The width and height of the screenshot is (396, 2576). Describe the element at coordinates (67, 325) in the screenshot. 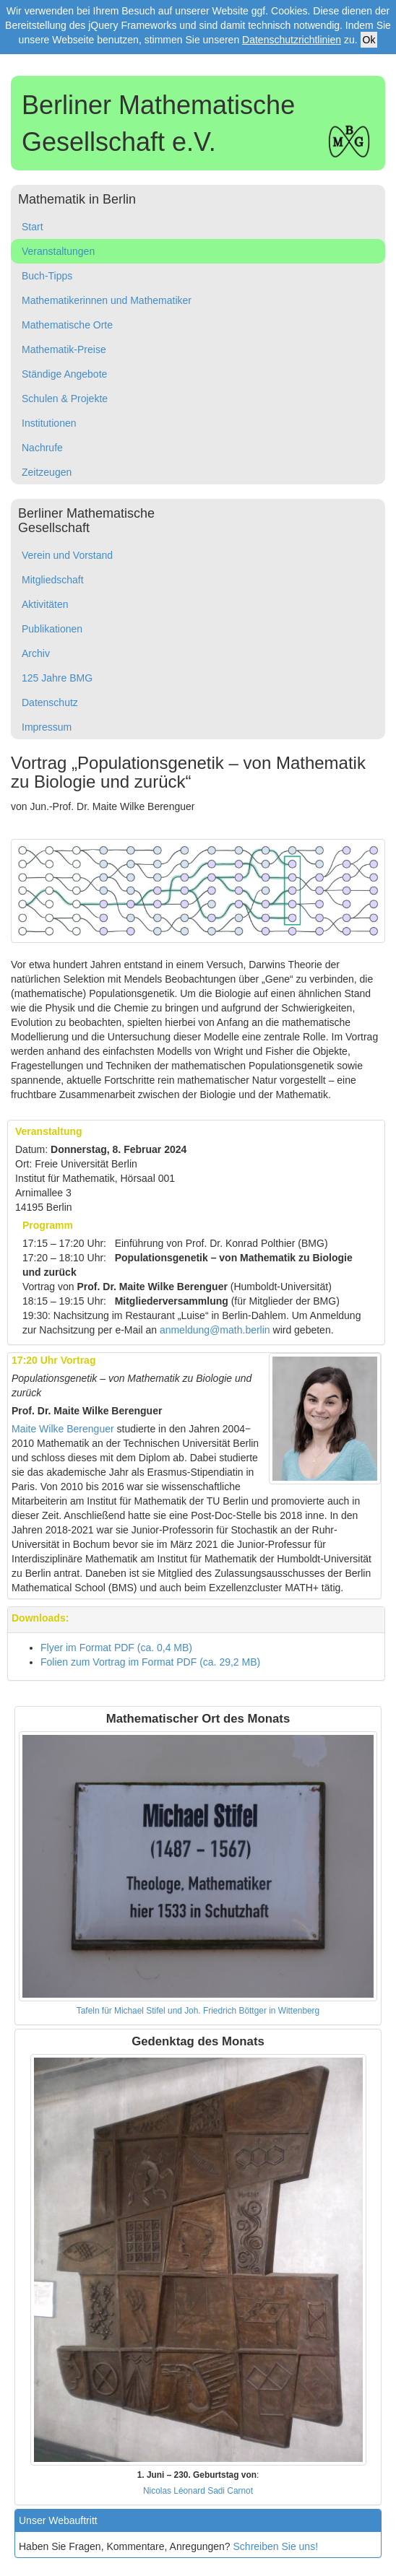

I see `Mathematische Orte` at that location.